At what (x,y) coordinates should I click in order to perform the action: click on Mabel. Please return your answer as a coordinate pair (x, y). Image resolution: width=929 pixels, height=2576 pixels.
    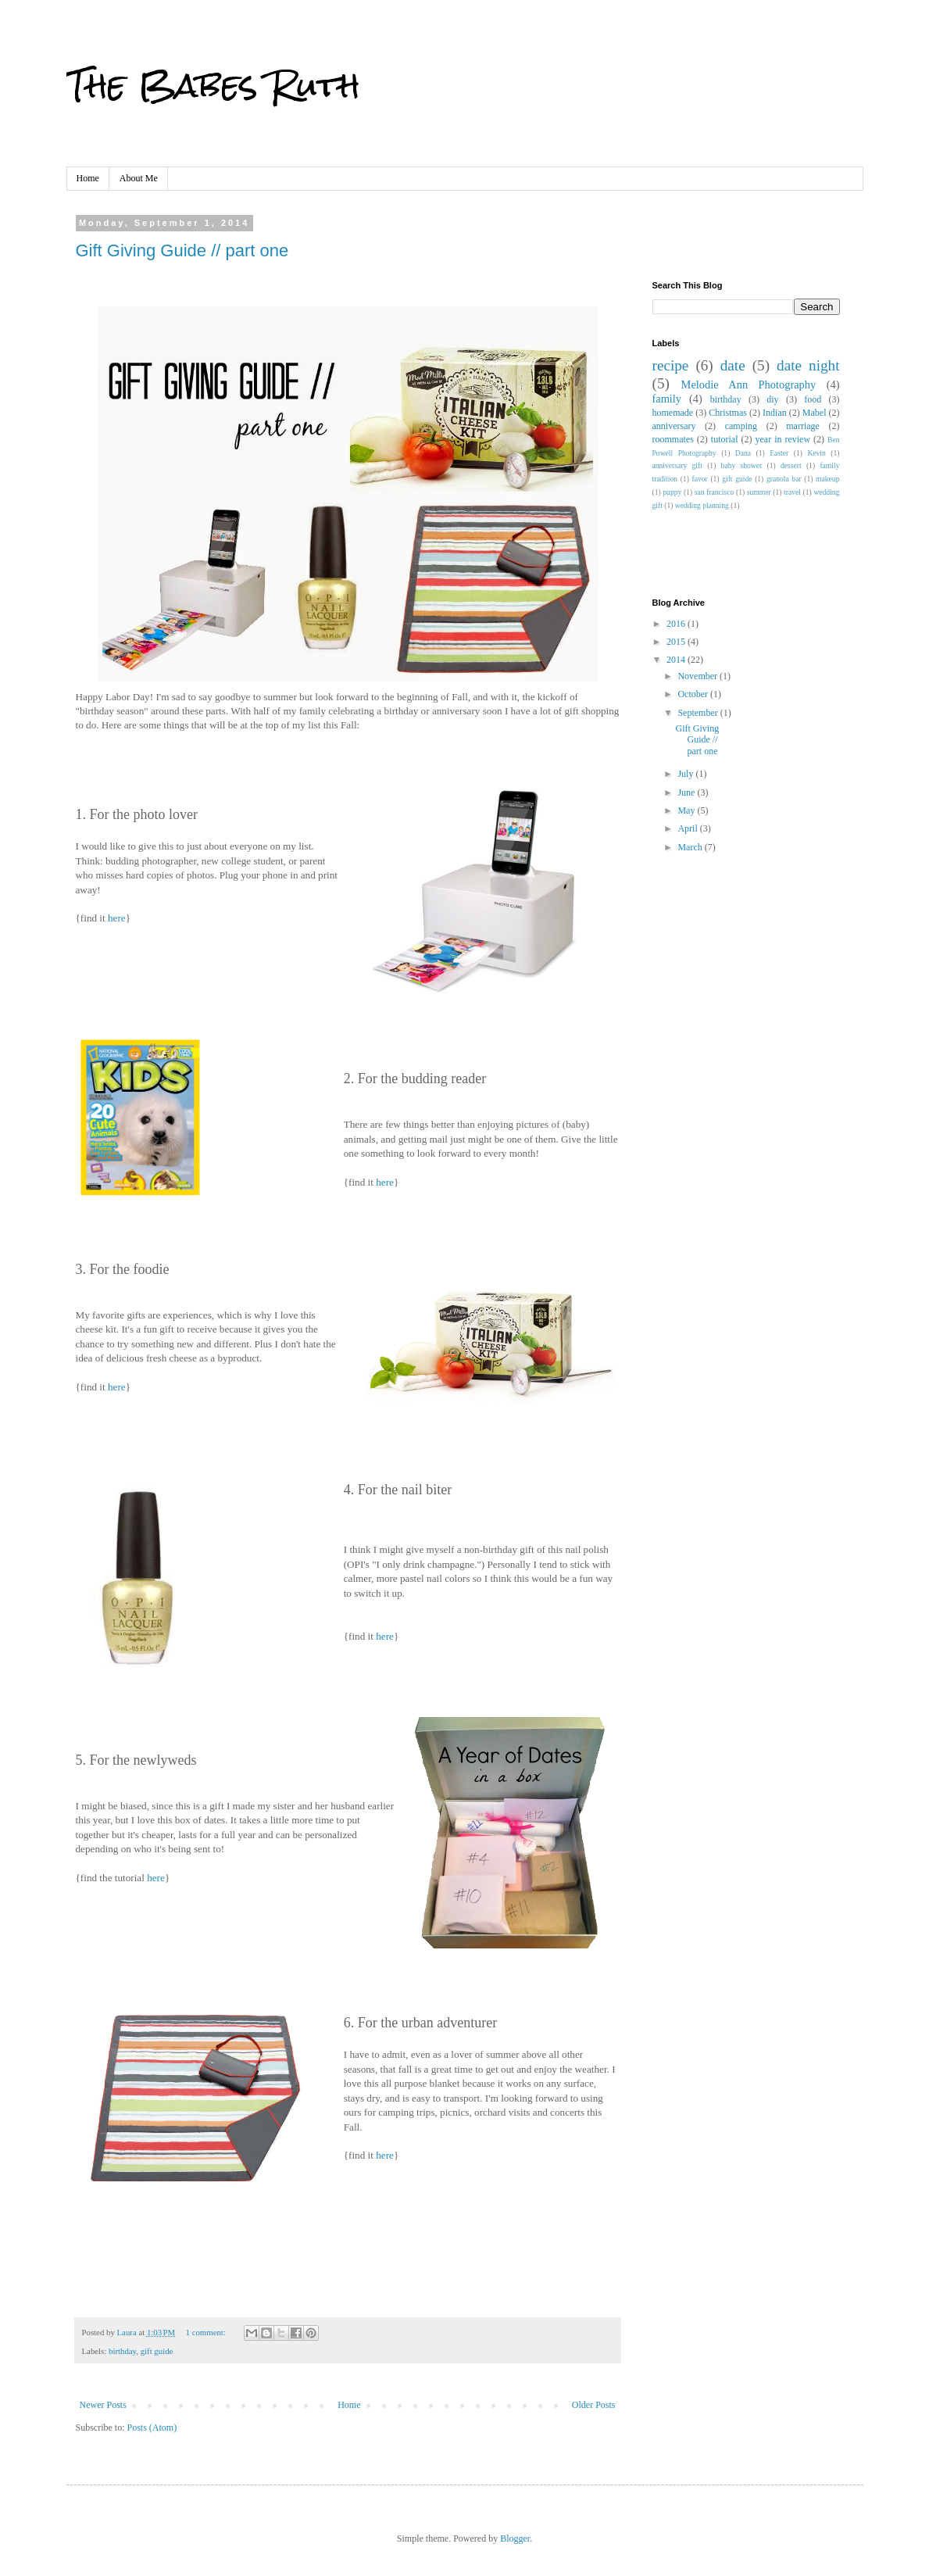
    Looking at the image, I should click on (814, 412).